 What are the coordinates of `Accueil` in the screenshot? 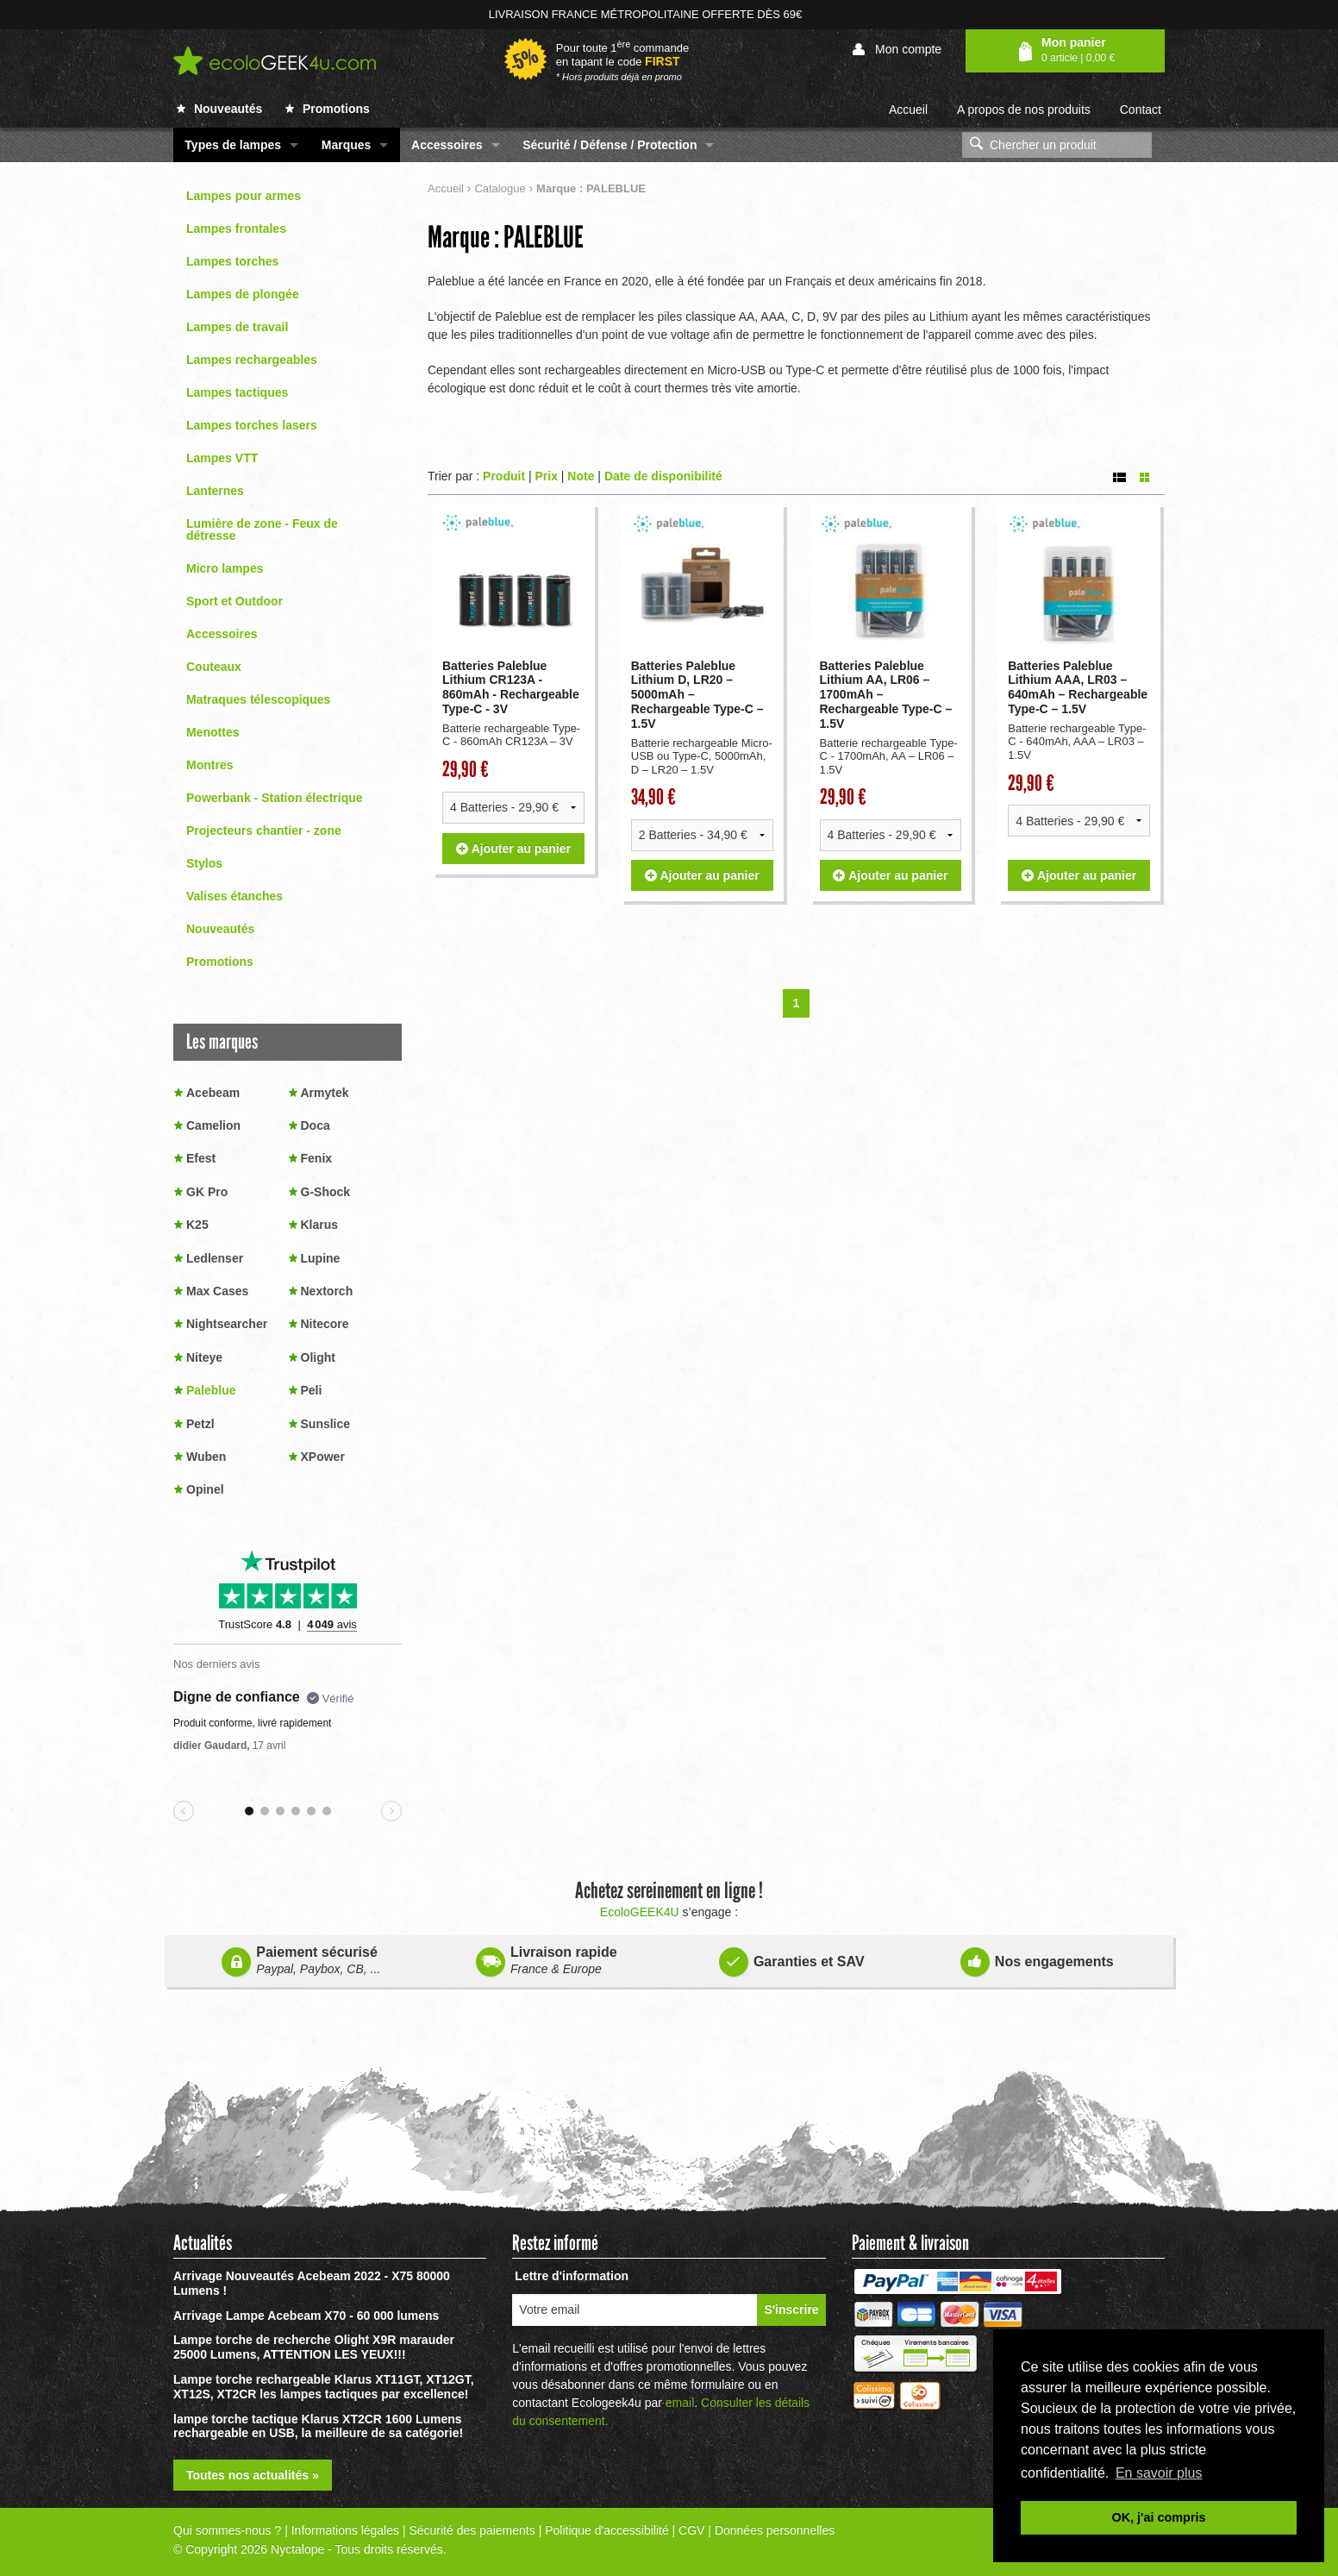 It's located at (908, 109).